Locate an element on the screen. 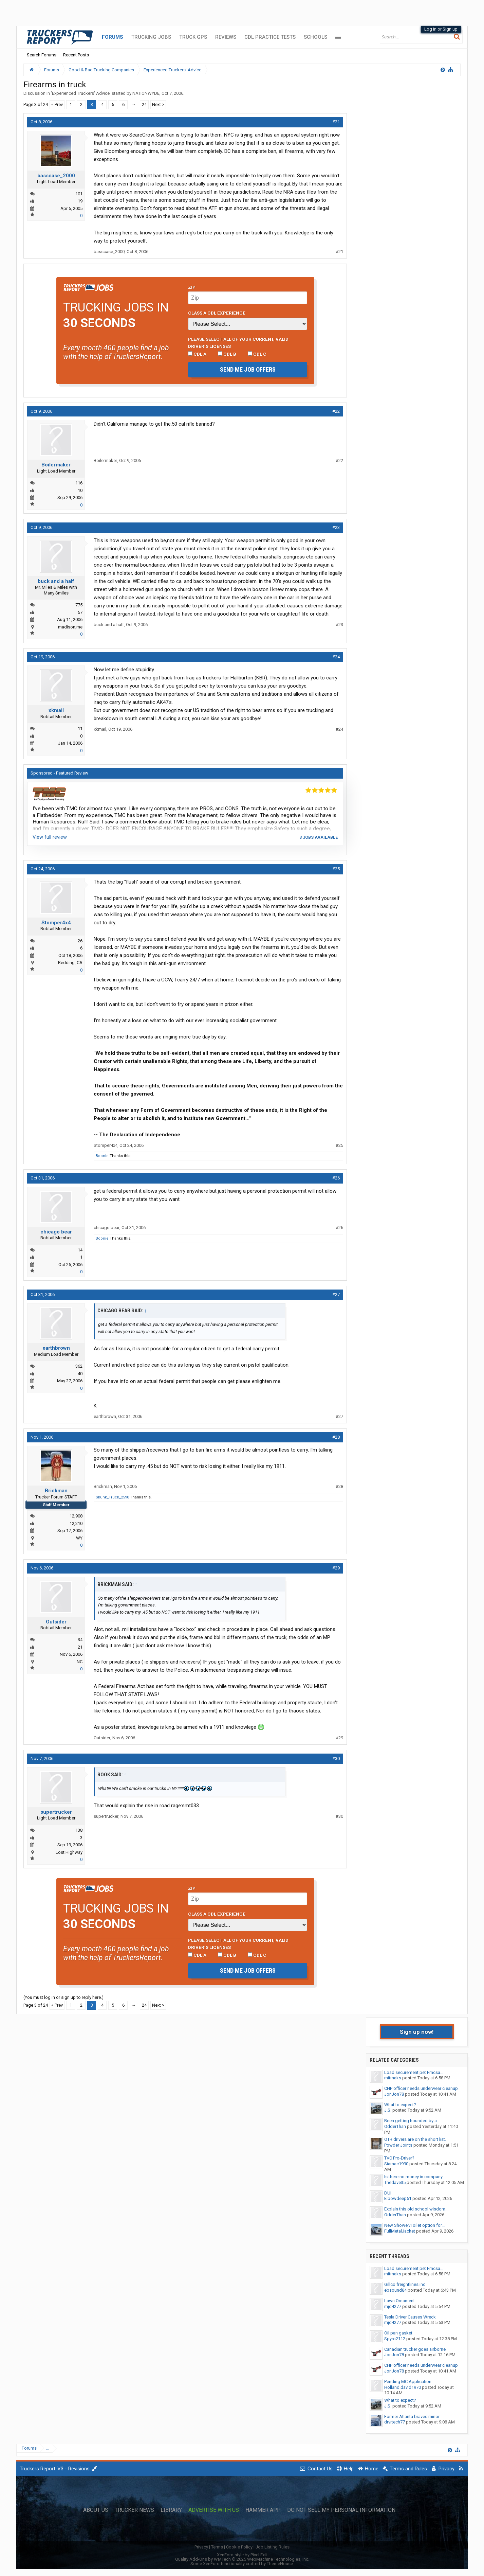 The width and height of the screenshot is (484, 2576). Holland.david1970 is located at coordinates (402, 2387).